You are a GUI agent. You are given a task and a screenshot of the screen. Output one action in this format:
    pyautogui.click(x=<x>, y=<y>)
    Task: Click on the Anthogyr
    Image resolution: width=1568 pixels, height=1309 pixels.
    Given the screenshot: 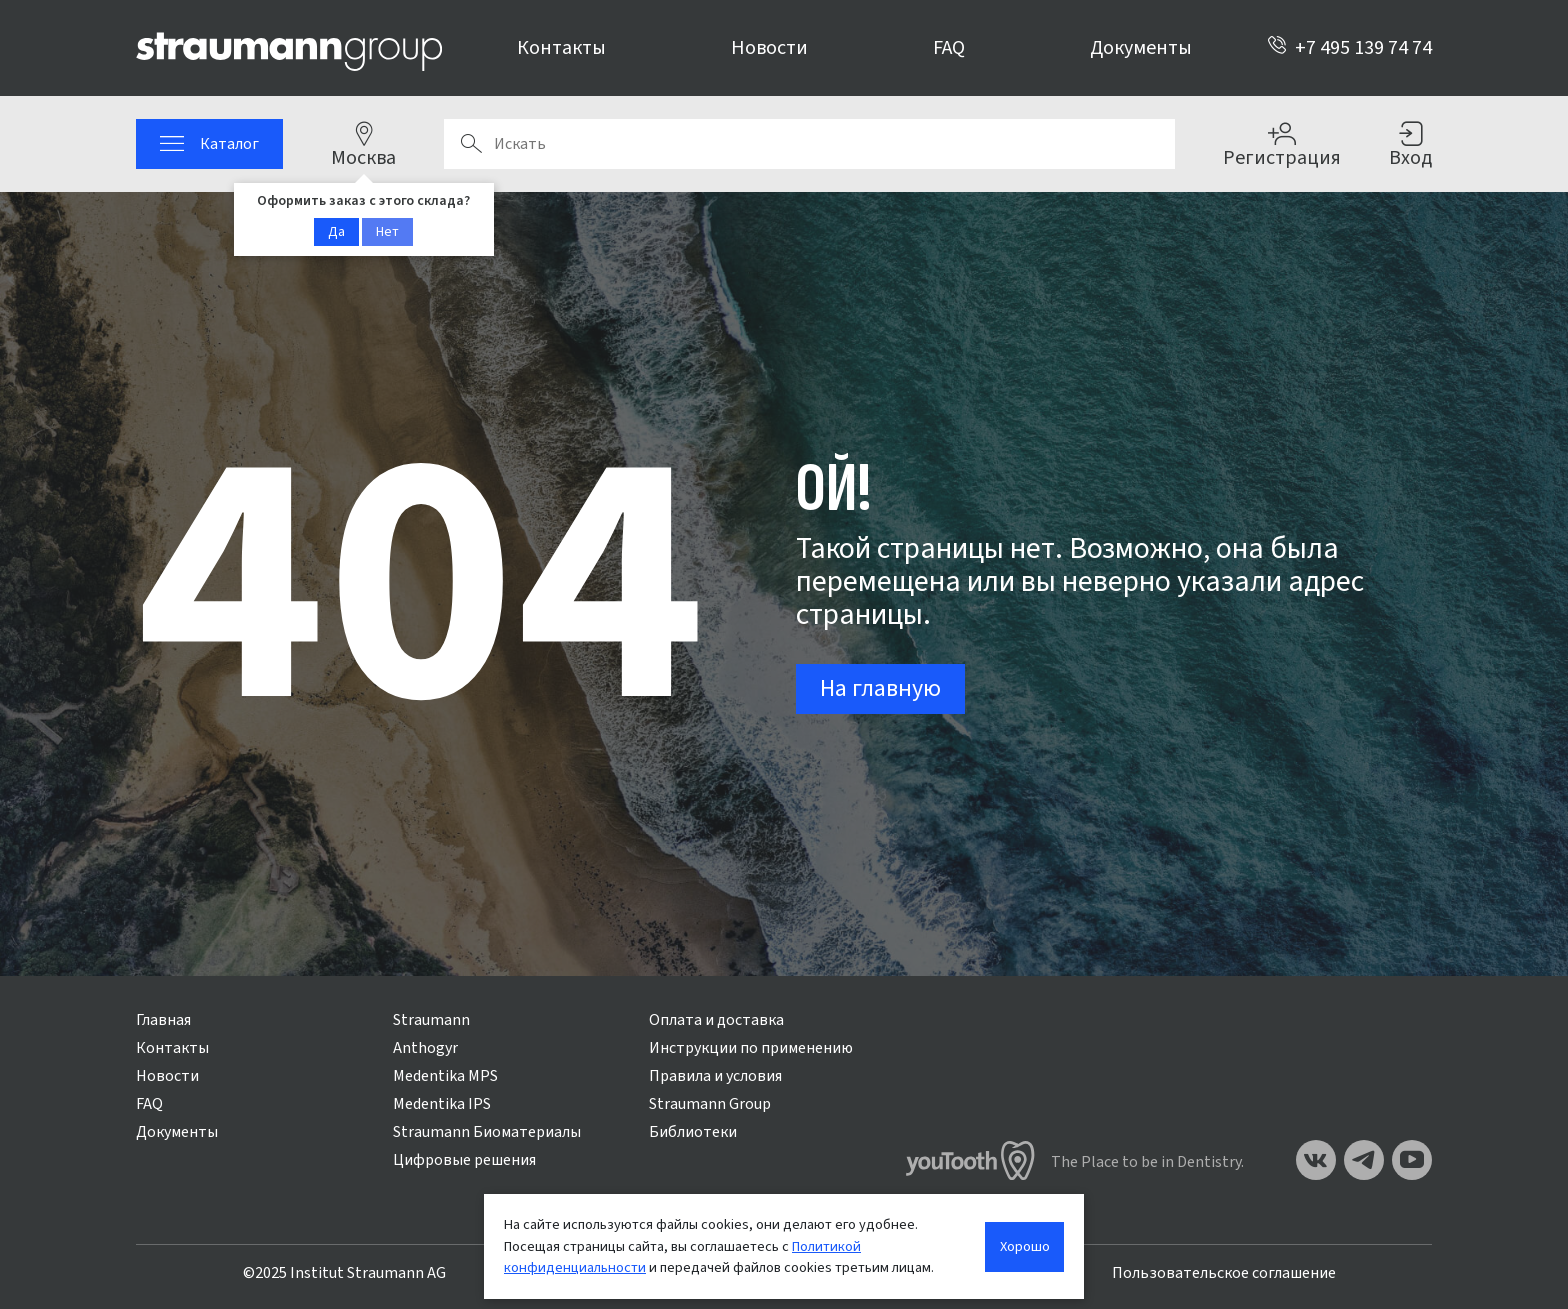 What is the action you would take?
    pyautogui.click(x=425, y=1048)
    